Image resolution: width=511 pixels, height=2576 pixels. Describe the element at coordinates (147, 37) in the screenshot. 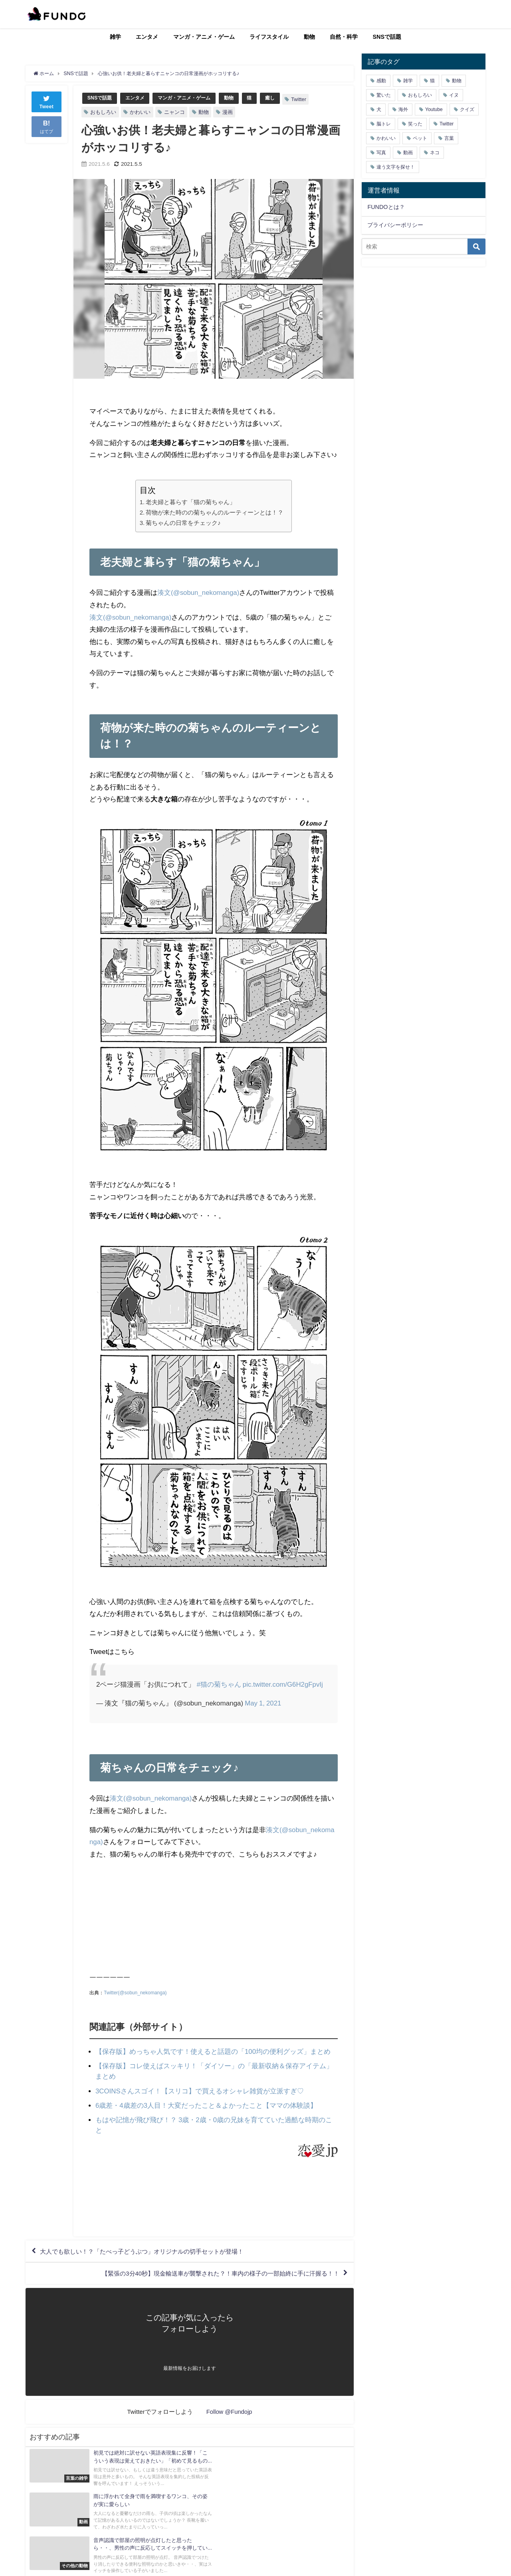

I see `エンタメ` at that location.